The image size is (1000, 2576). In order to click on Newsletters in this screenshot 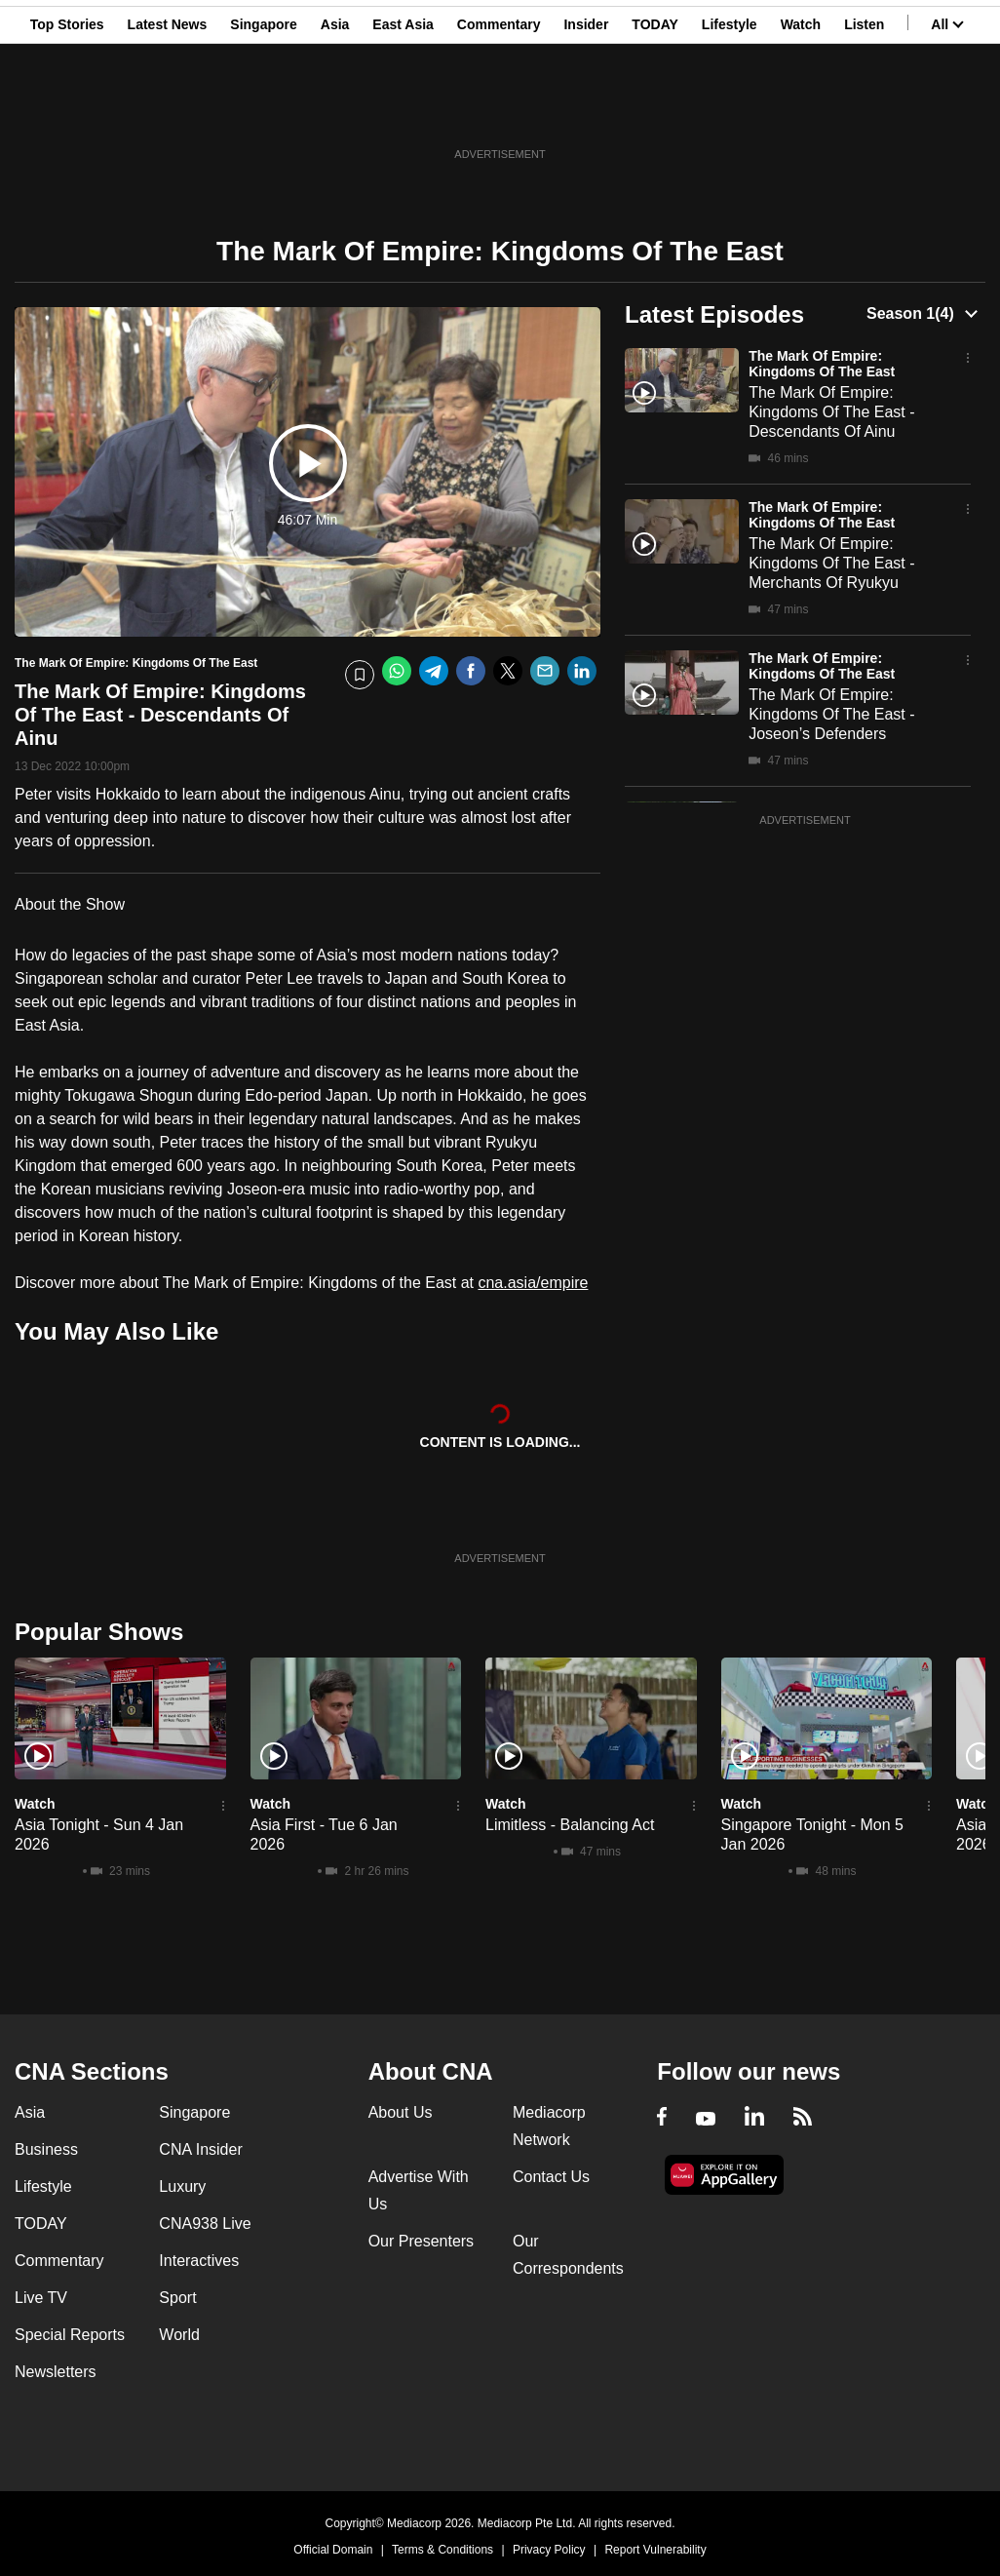, I will do `click(55, 2371)`.